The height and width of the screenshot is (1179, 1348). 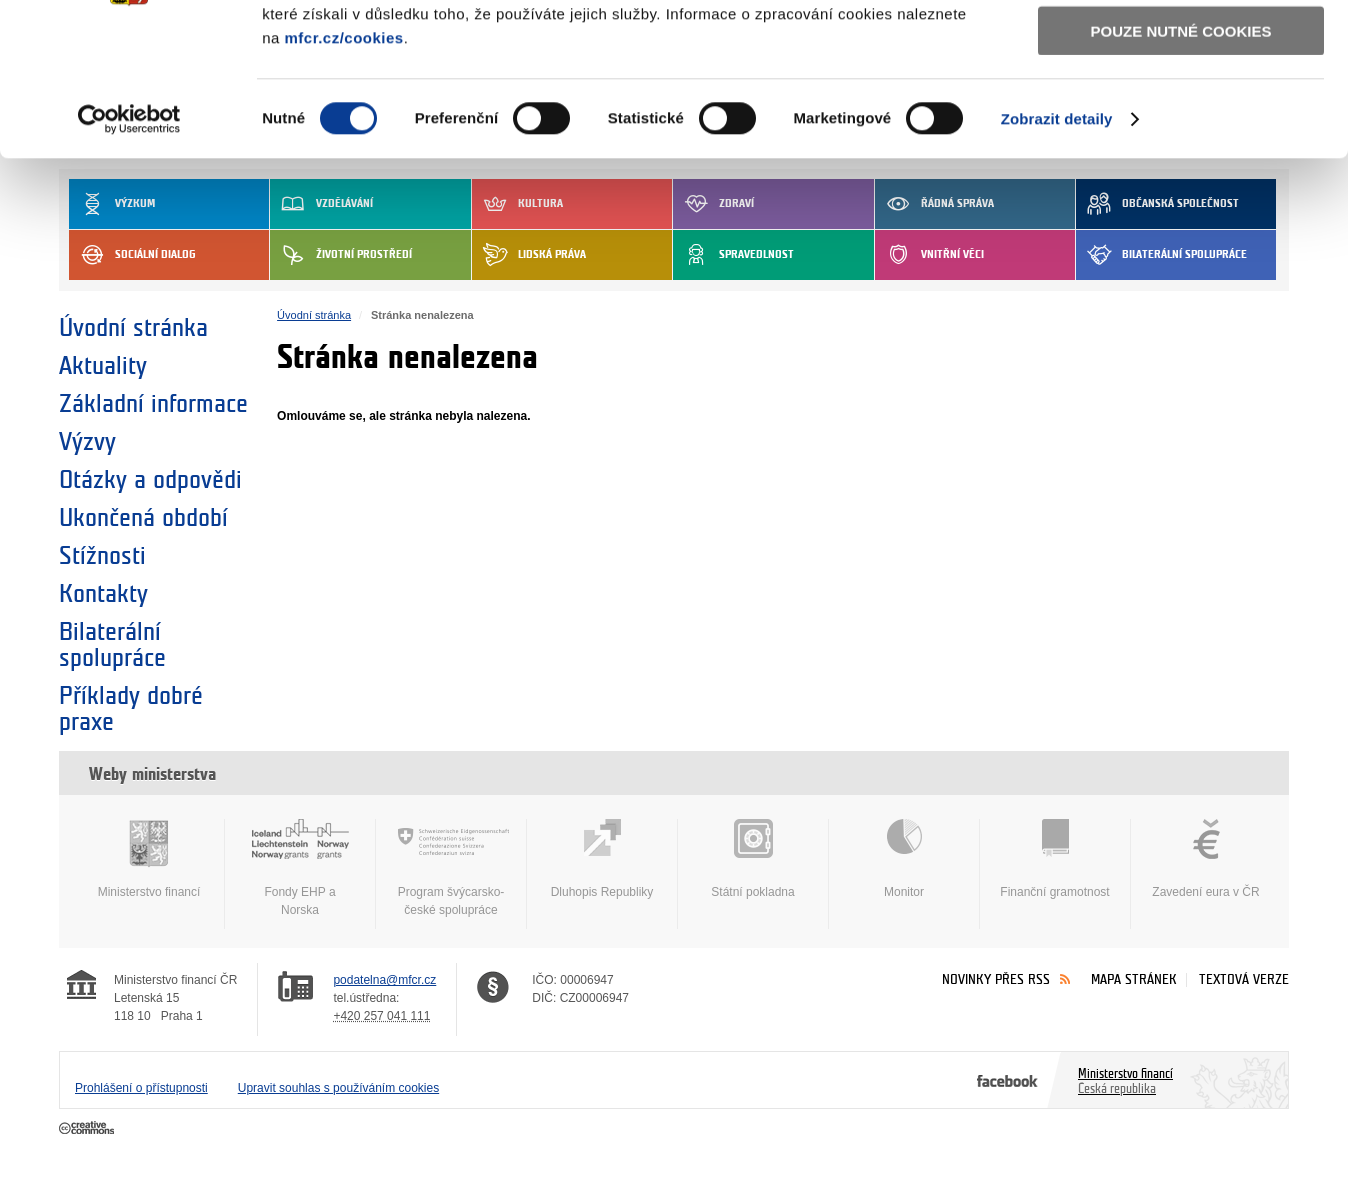 I want to click on Novinky přes RSS, so click(x=996, y=979).